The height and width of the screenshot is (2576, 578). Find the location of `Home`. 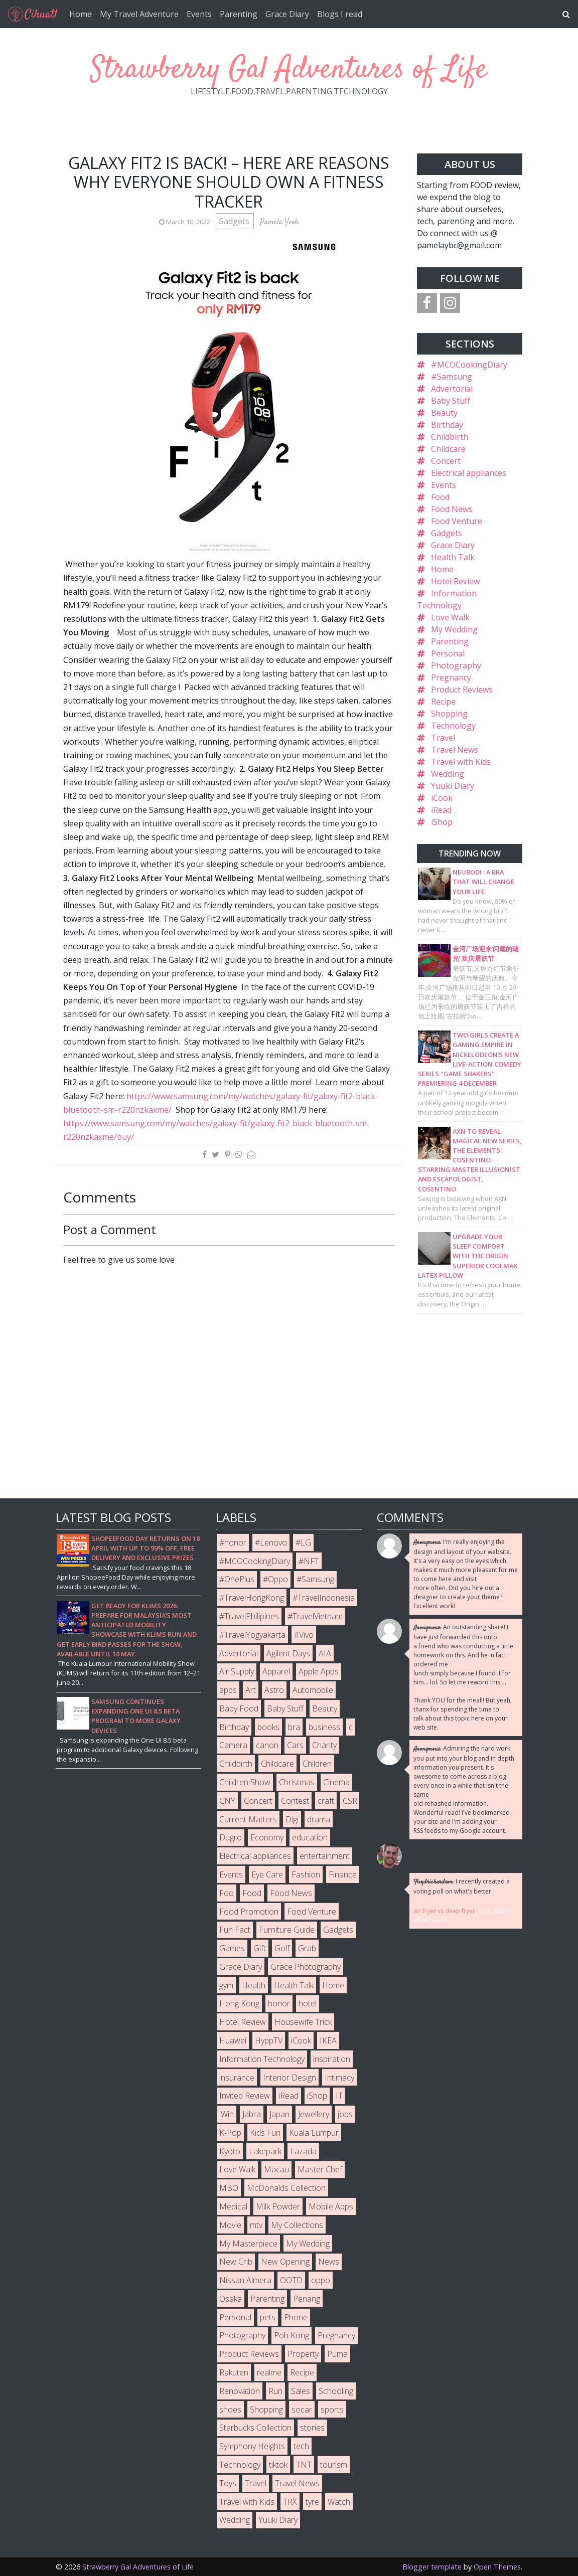

Home is located at coordinates (80, 14).